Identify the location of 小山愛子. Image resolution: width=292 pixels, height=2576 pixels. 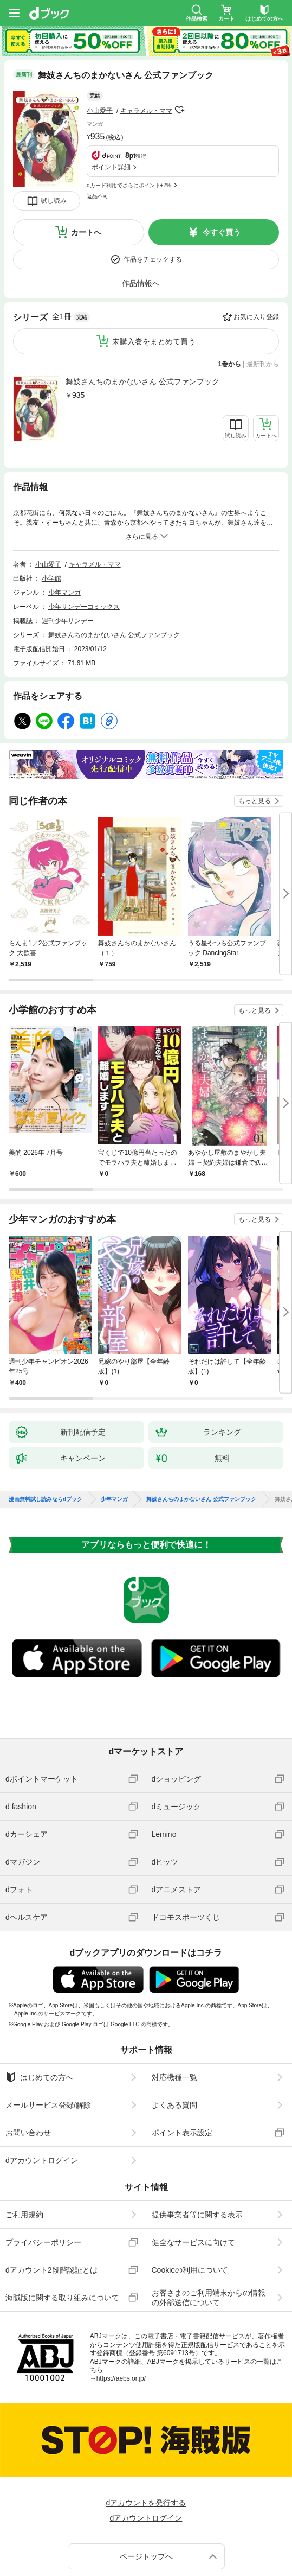
(100, 96).